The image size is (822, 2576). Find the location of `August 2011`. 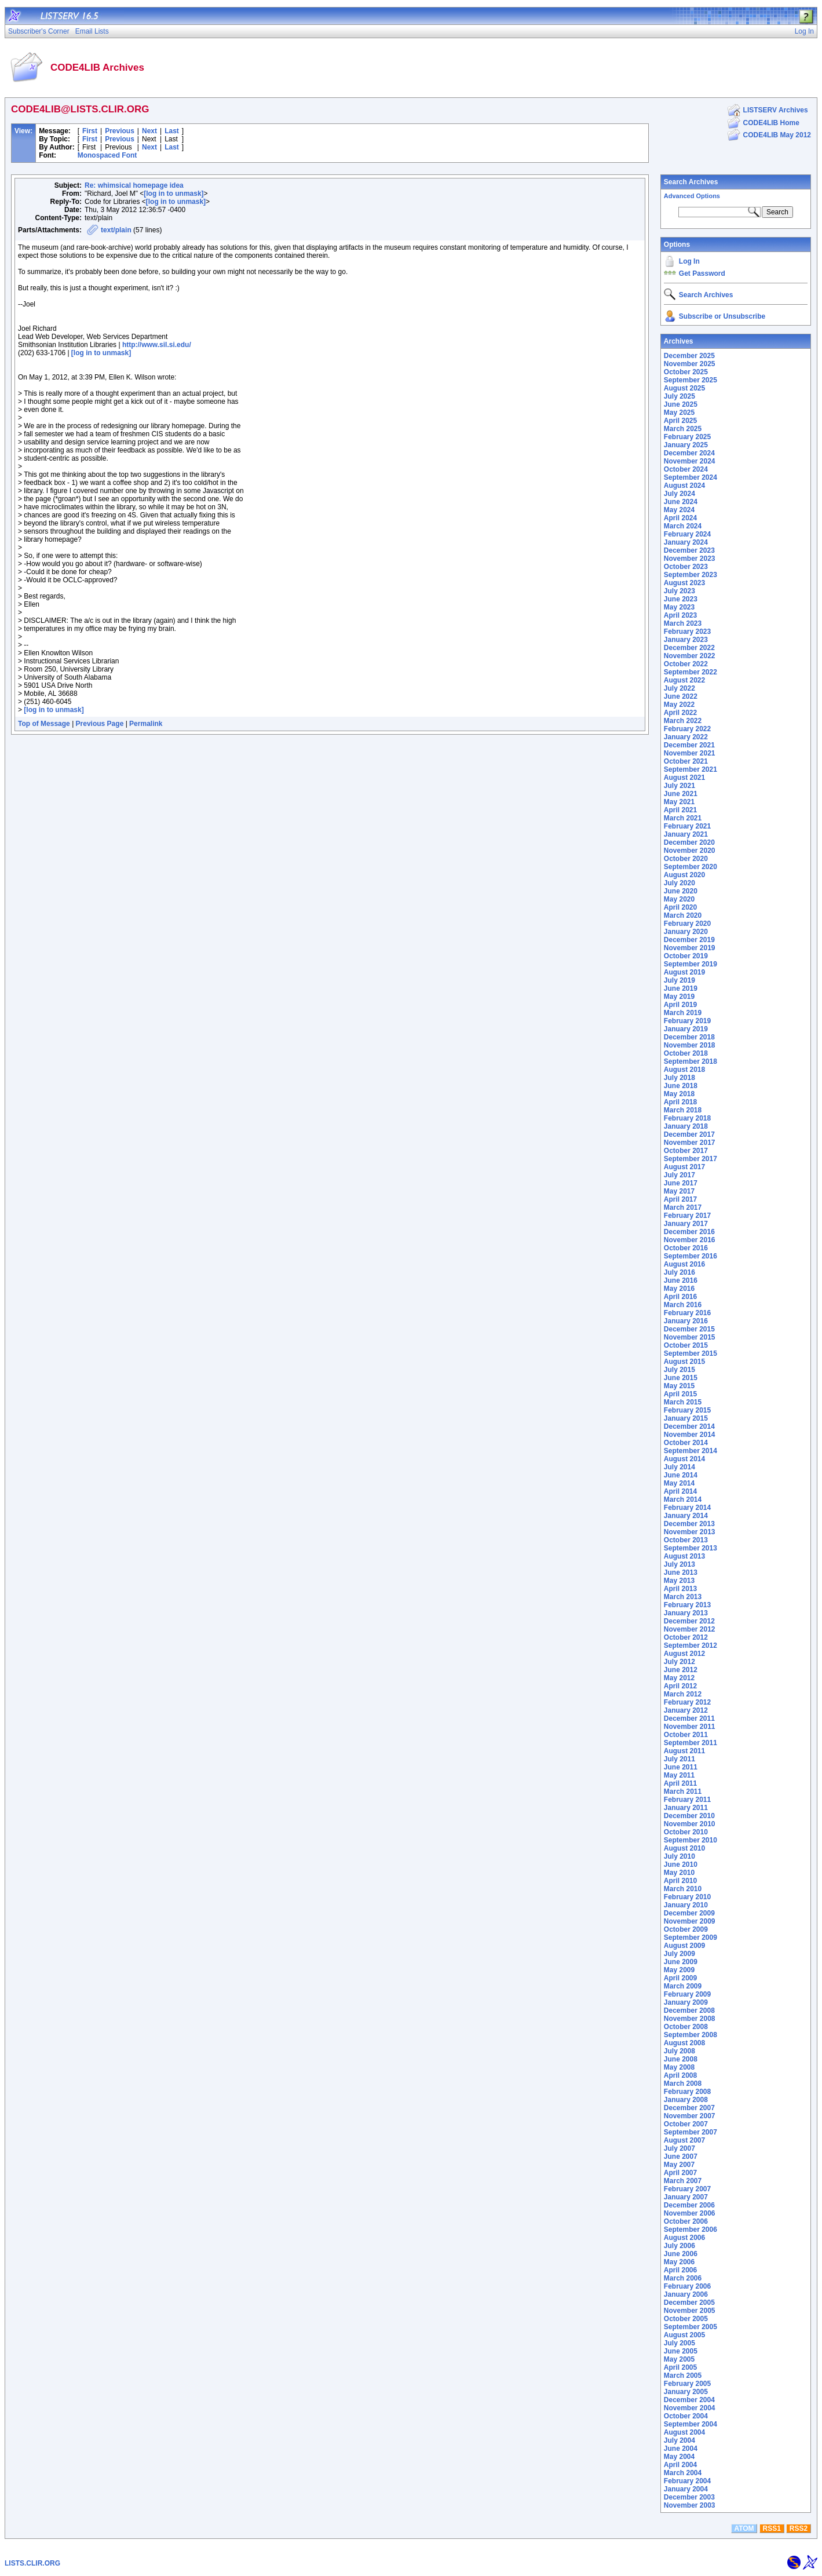

August 2011 is located at coordinates (684, 1751).